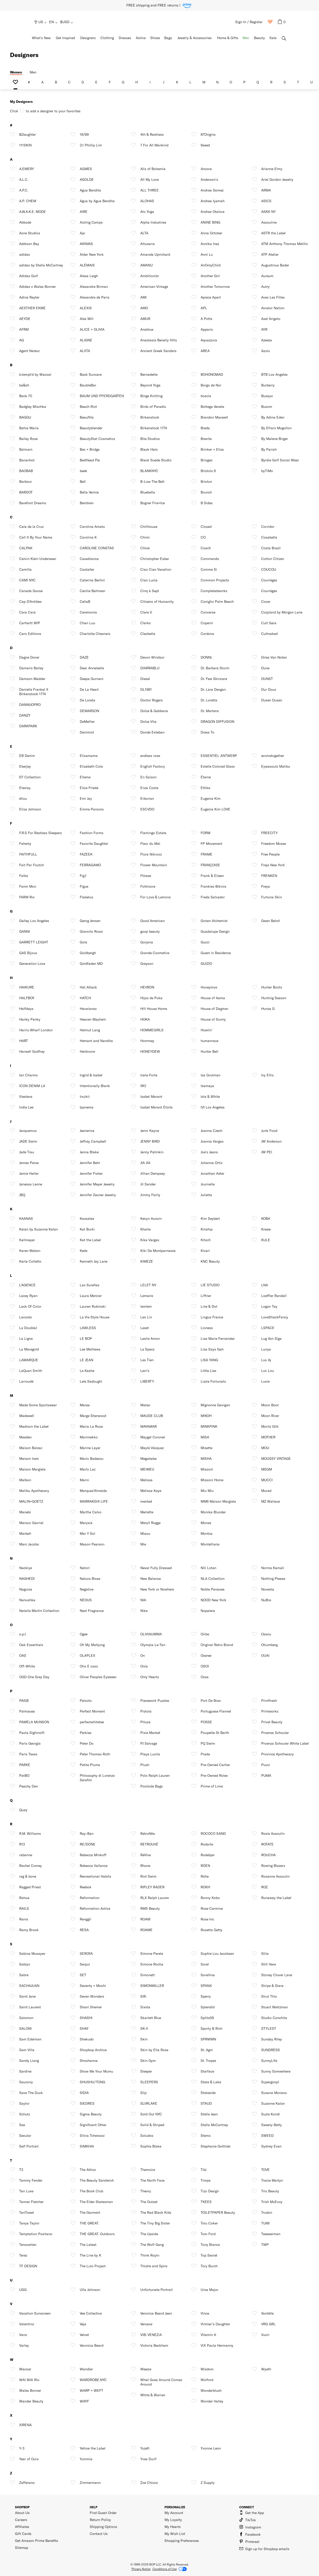 The image size is (319, 2576). I want to click on Marge Sherwood, so click(93, 1415).